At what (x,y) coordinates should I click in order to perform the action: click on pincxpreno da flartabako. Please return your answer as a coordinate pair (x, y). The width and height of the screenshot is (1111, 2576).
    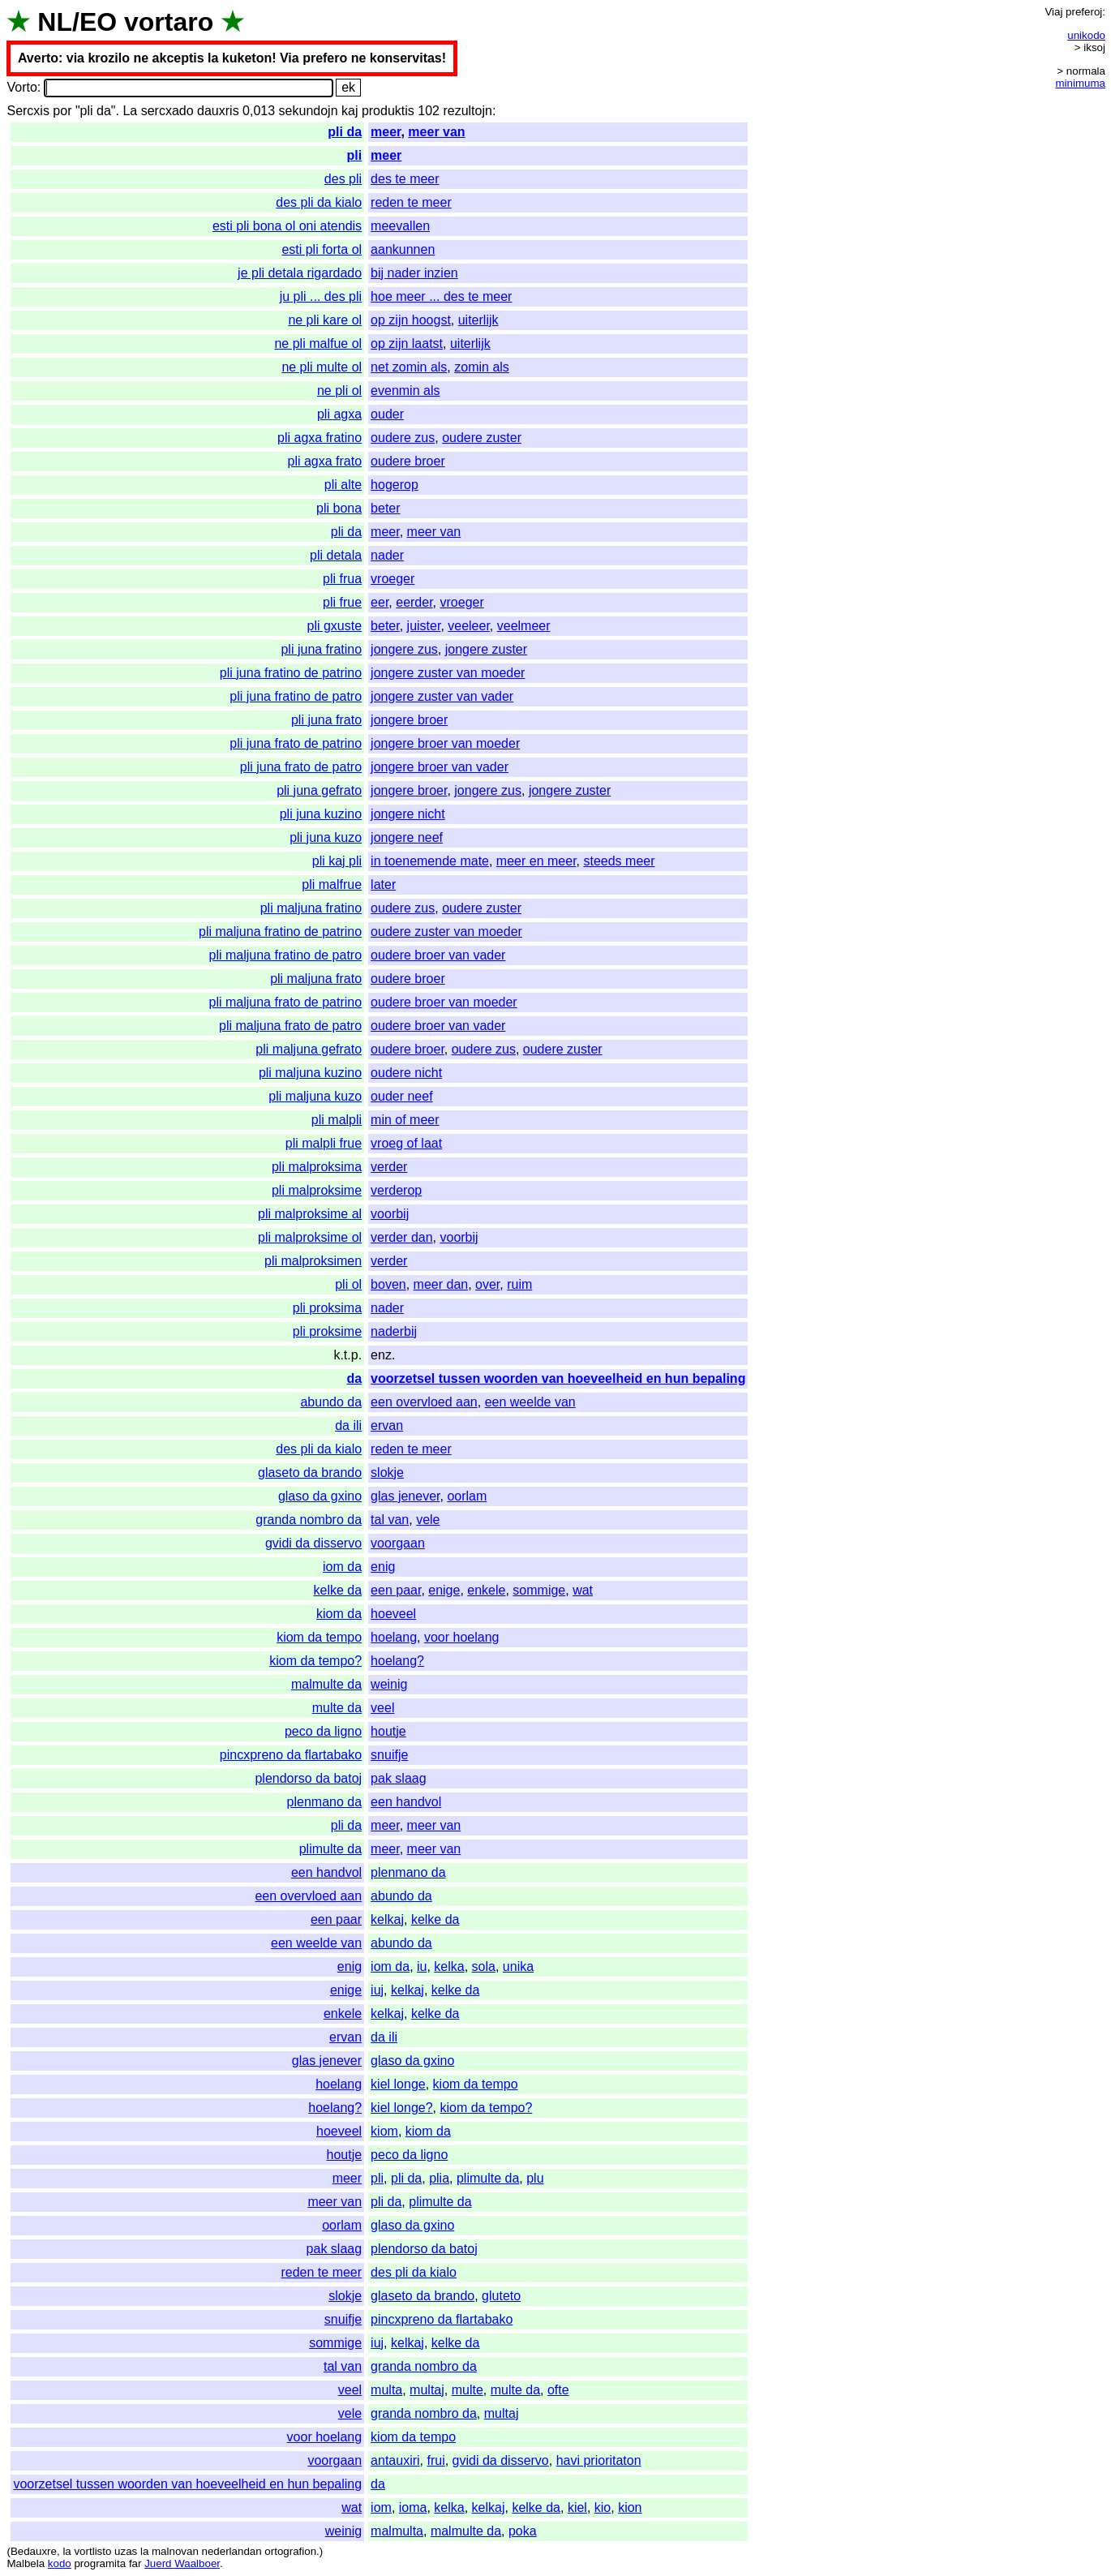
    Looking at the image, I should click on (291, 1755).